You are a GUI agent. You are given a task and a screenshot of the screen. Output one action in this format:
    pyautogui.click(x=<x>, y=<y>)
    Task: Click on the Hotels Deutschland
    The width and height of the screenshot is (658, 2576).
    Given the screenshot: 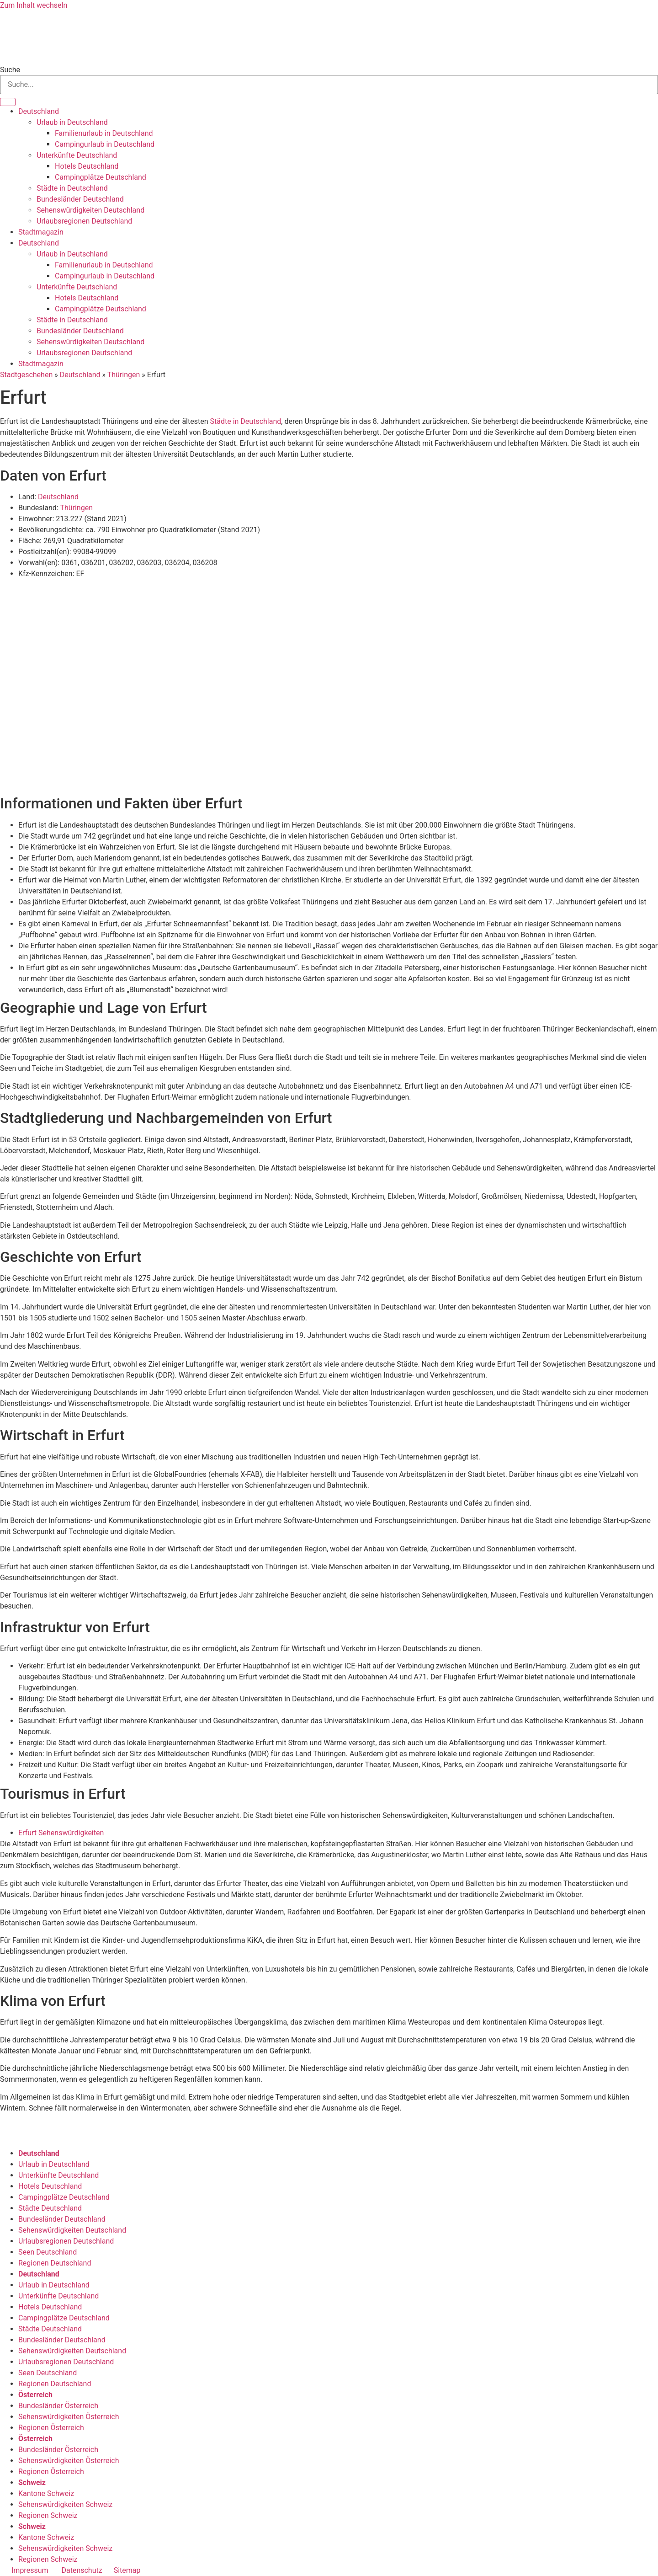 What is the action you would take?
    pyautogui.click(x=86, y=166)
    